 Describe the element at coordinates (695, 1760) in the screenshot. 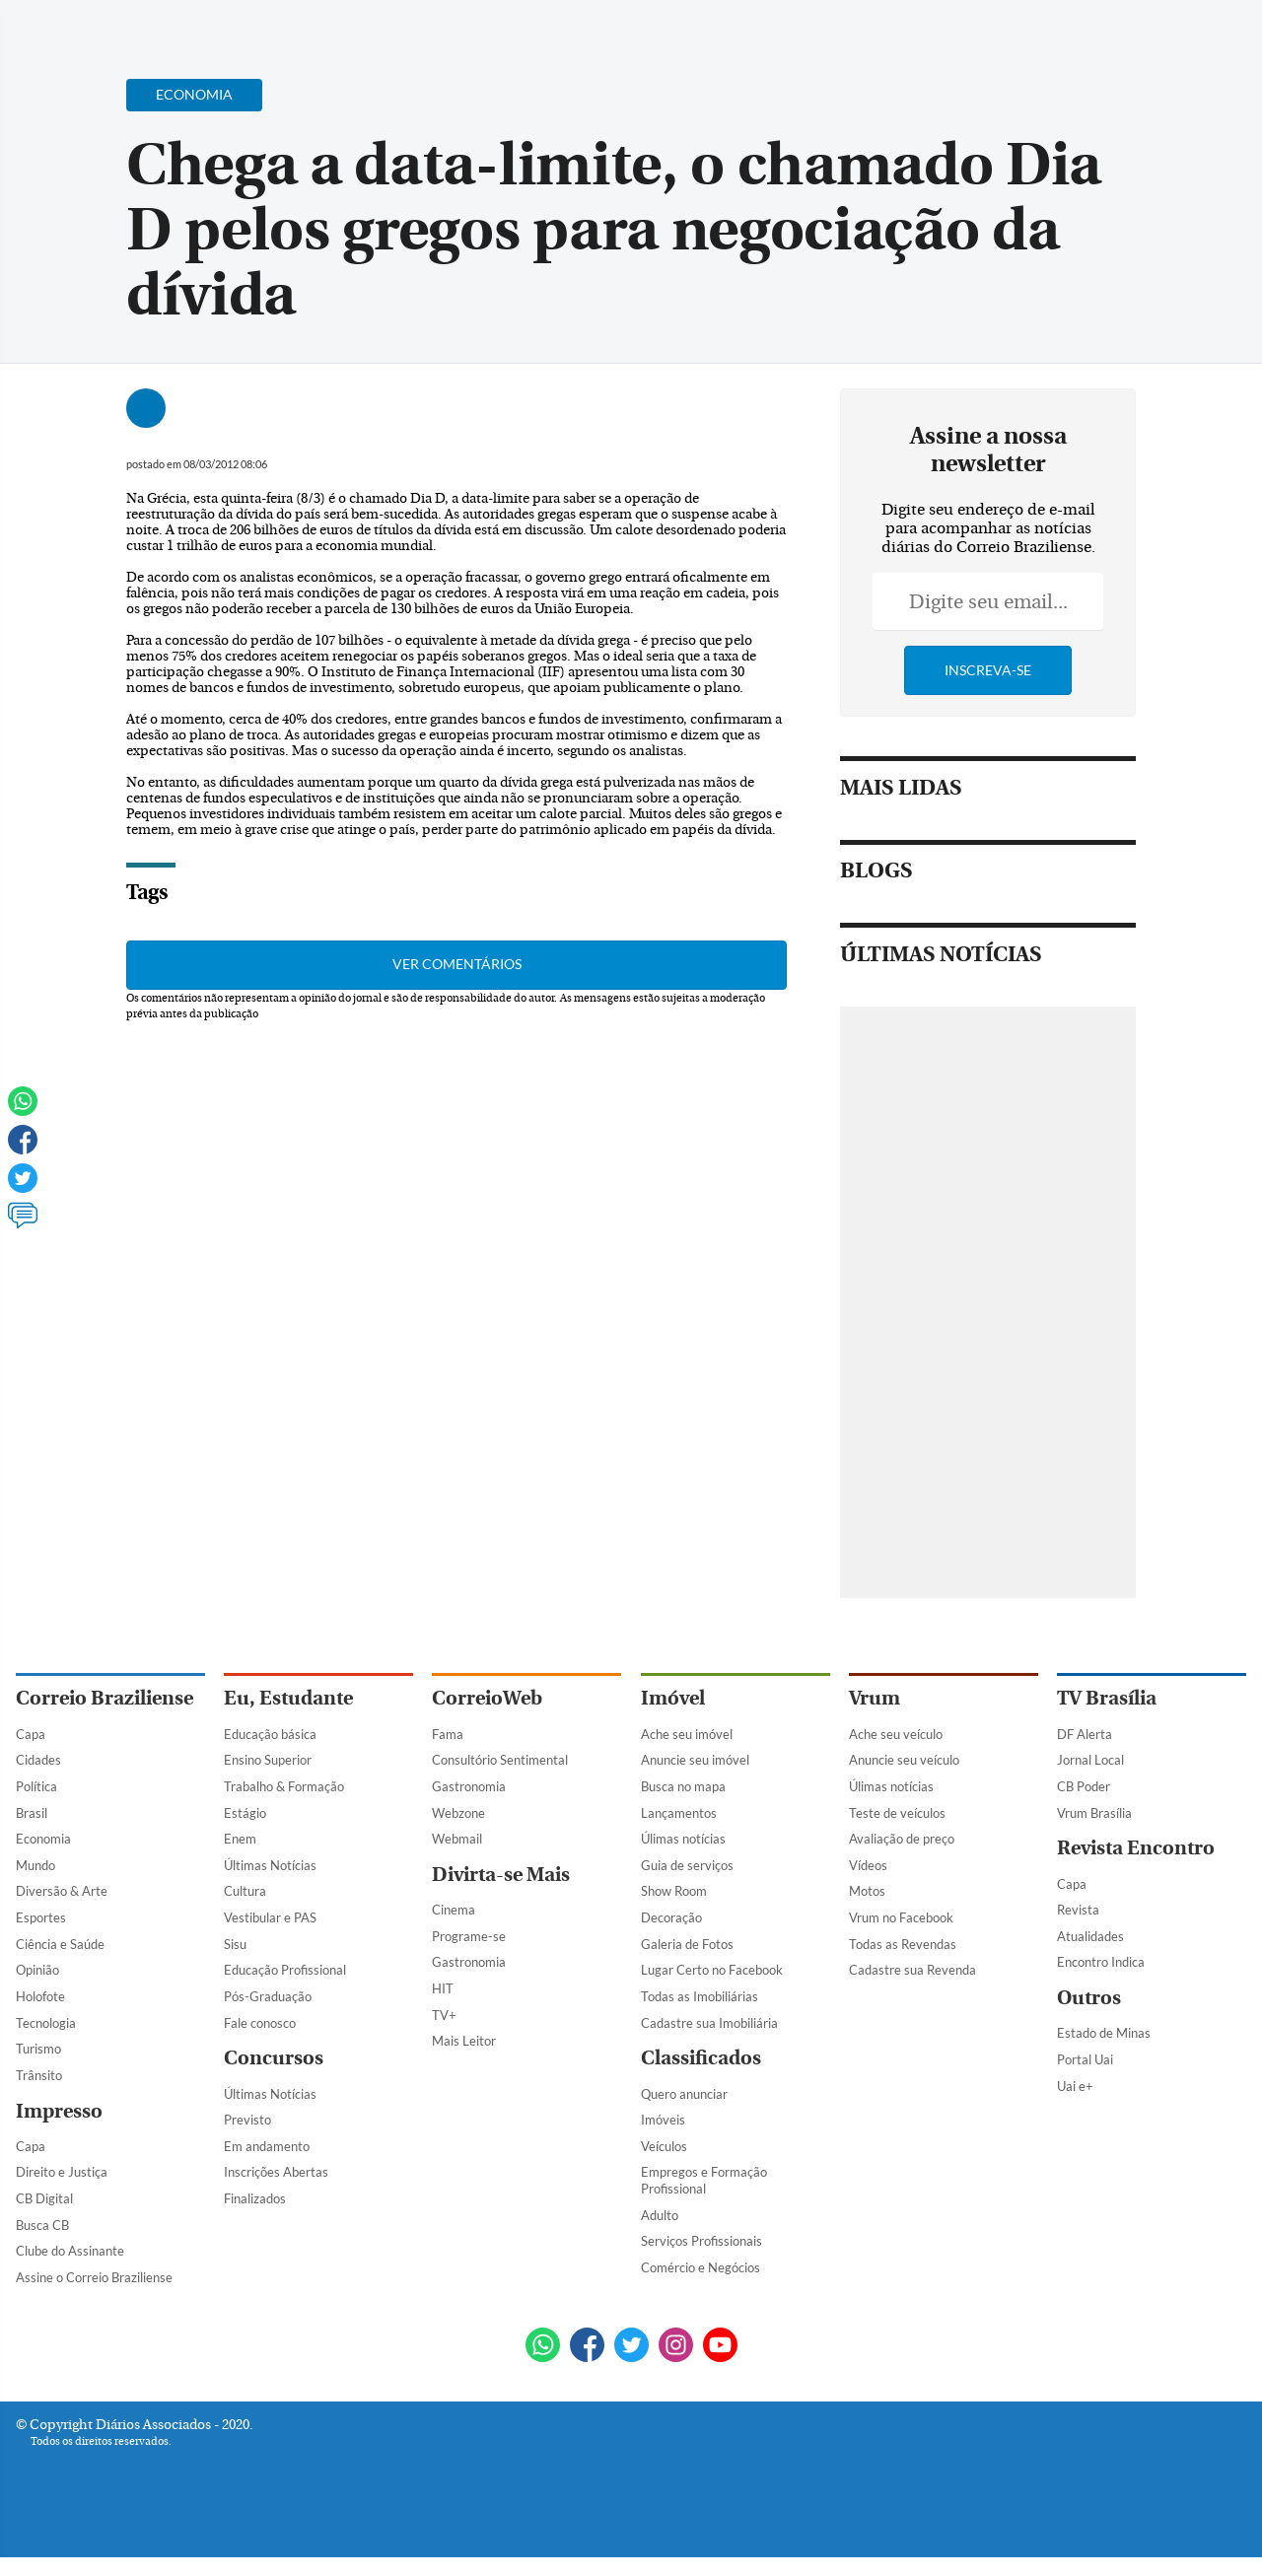

I see `Anuncie seu imóvel` at that location.